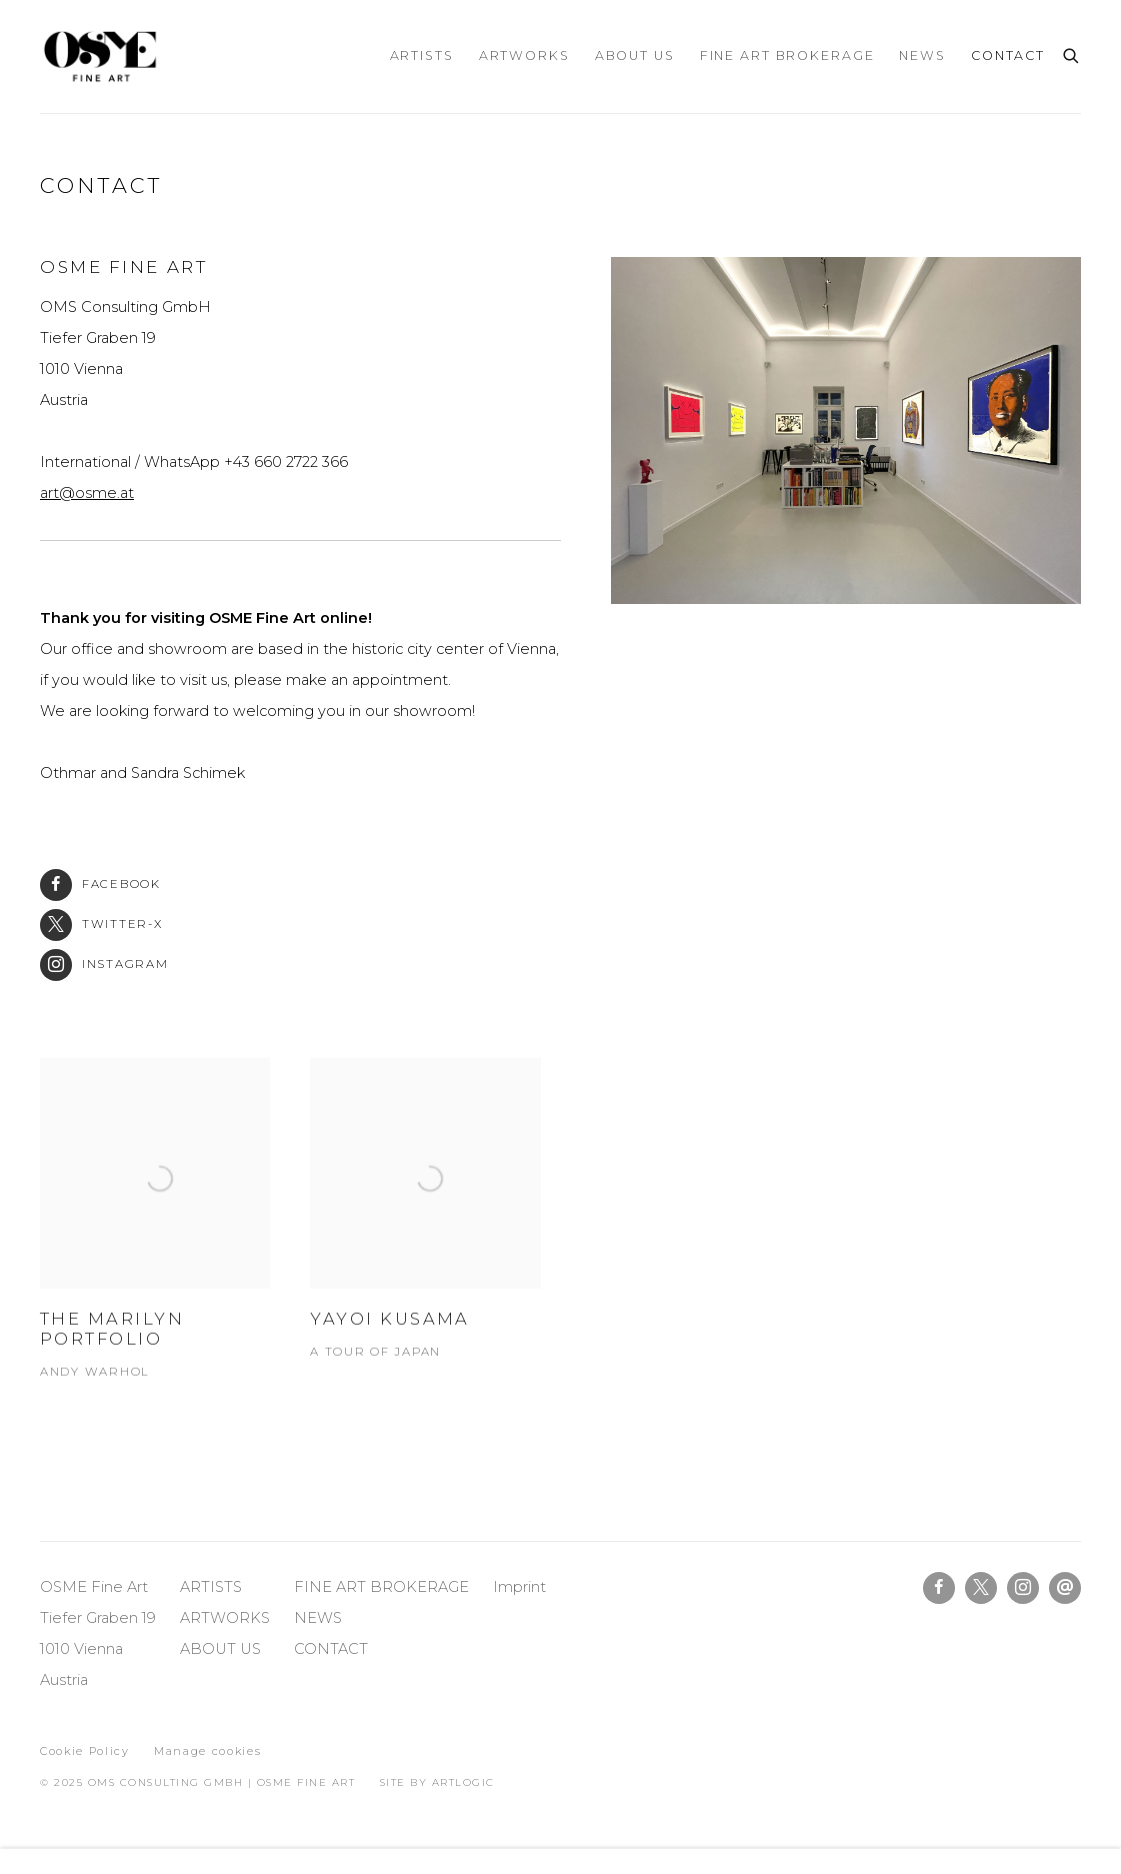 This screenshot has width=1121, height=1874. Describe the element at coordinates (101, 924) in the screenshot. I see `Twitter-x [Twitter-x (Link goes to a different website and opens in a new window).]` at that location.